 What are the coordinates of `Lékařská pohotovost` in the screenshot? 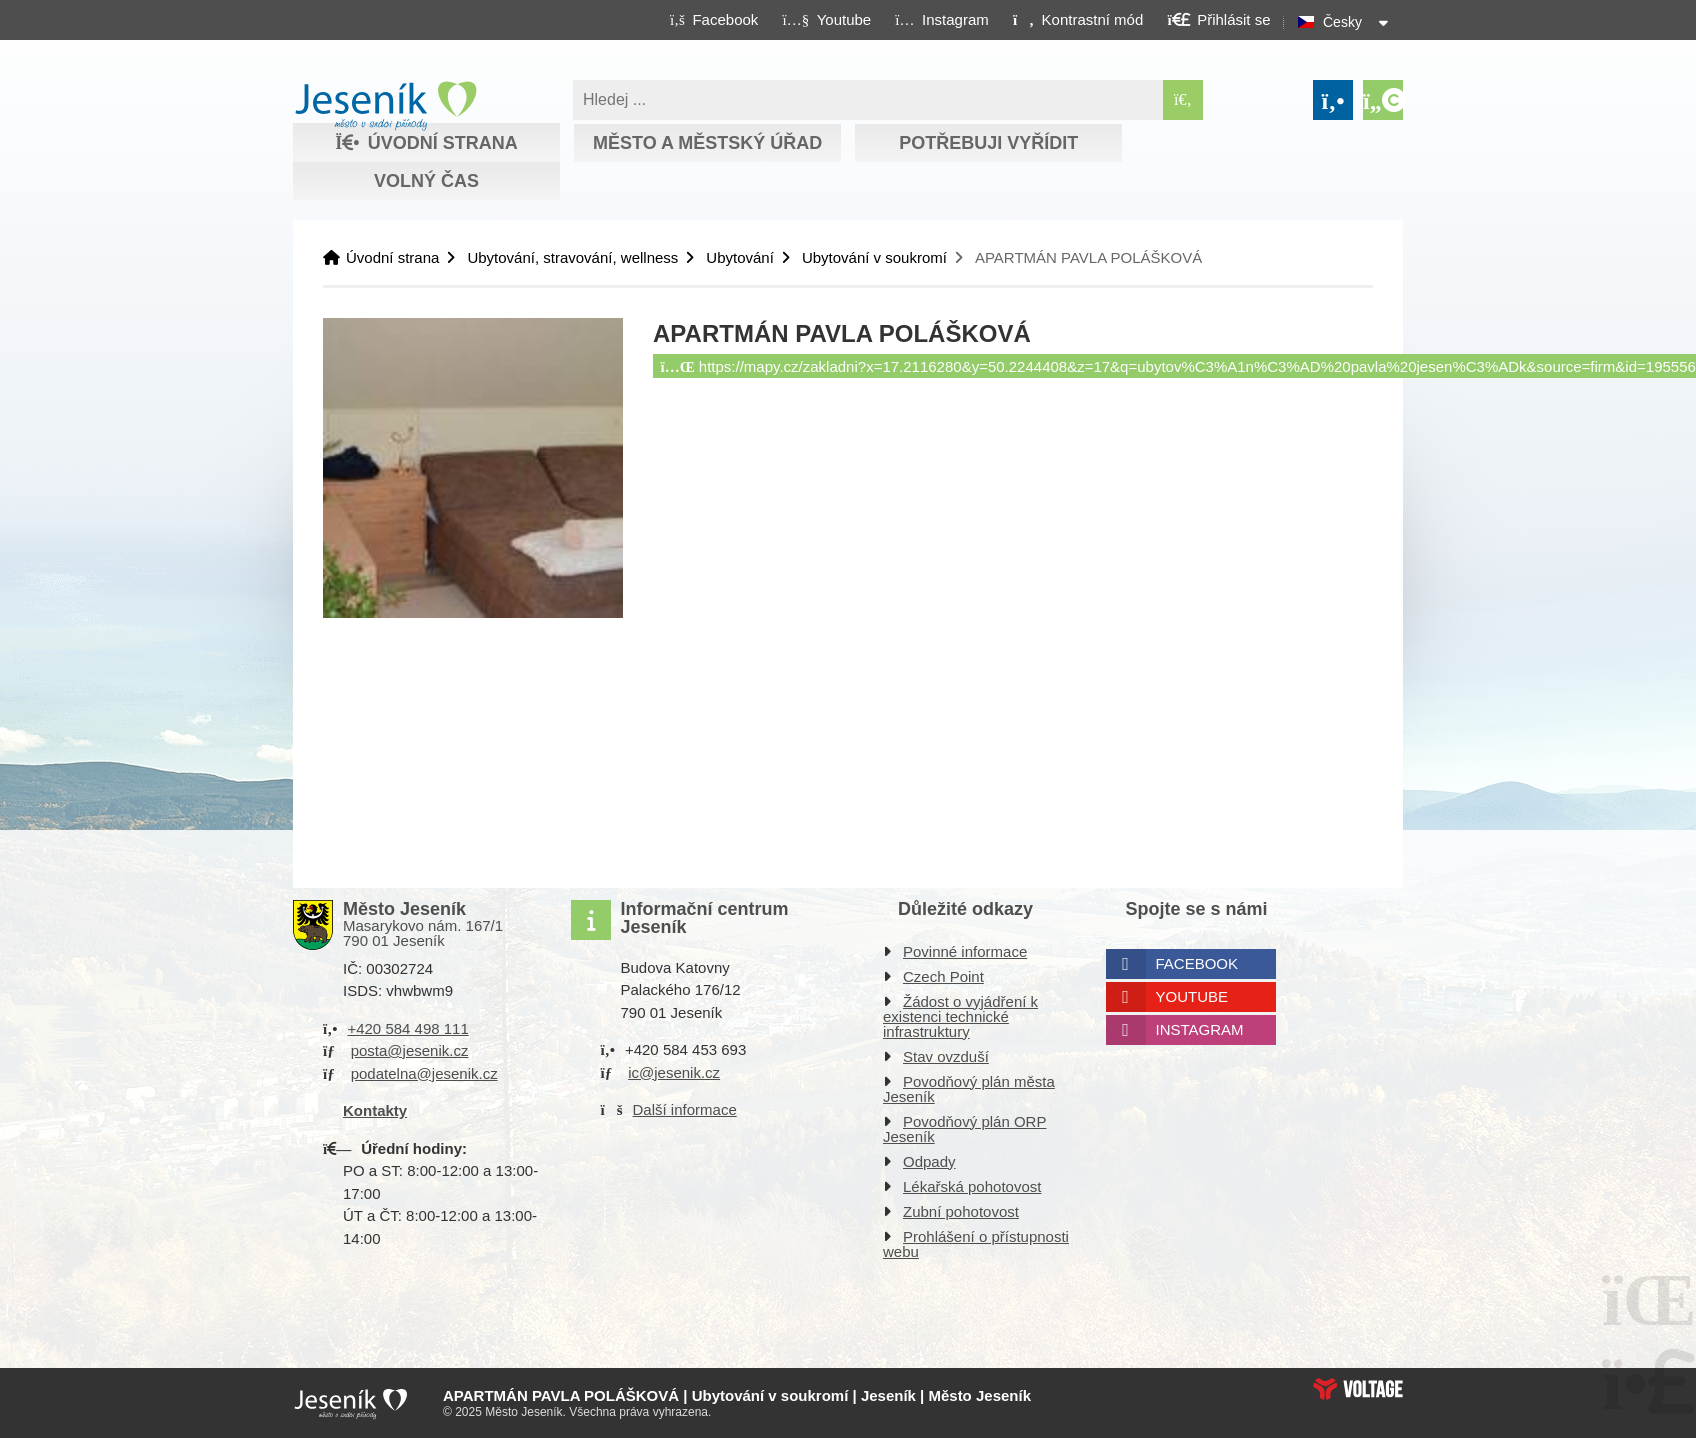 It's located at (972, 1186).